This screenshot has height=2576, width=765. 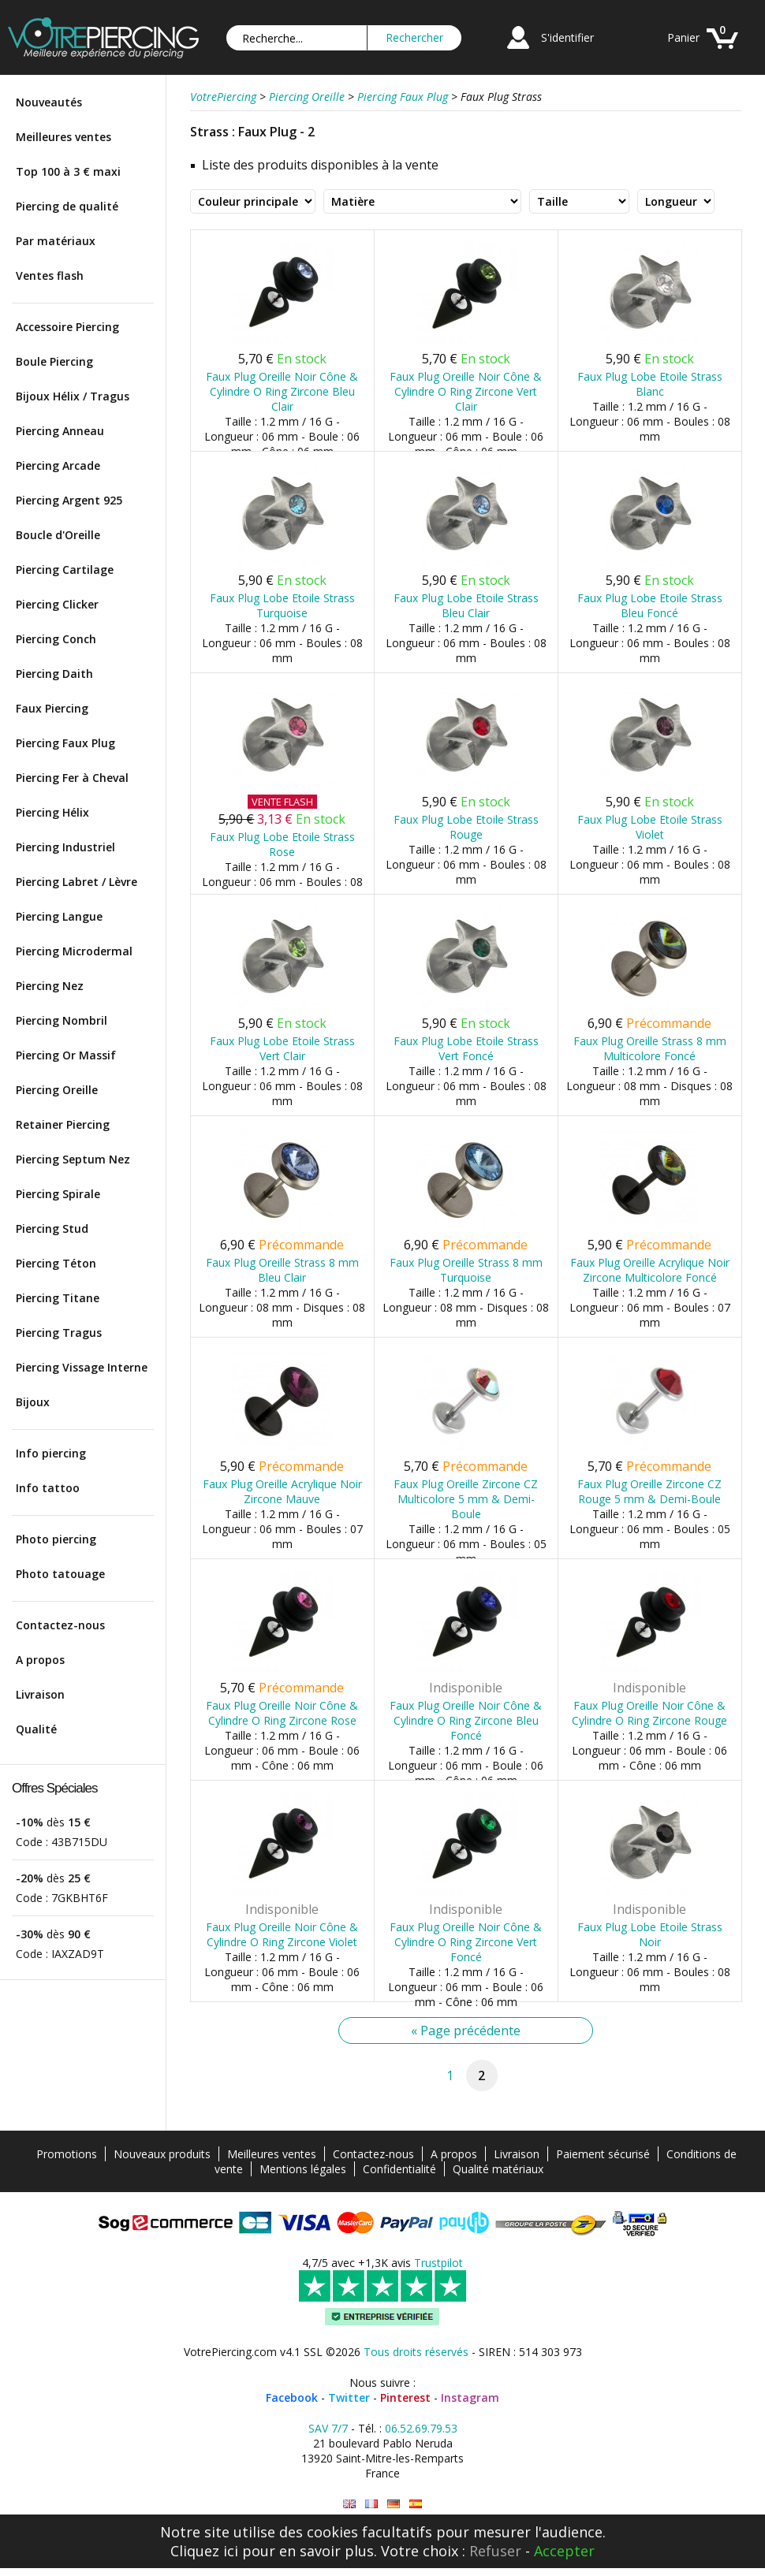 What do you see at coordinates (52, 708) in the screenshot?
I see `Faux Piercing` at bounding box center [52, 708].